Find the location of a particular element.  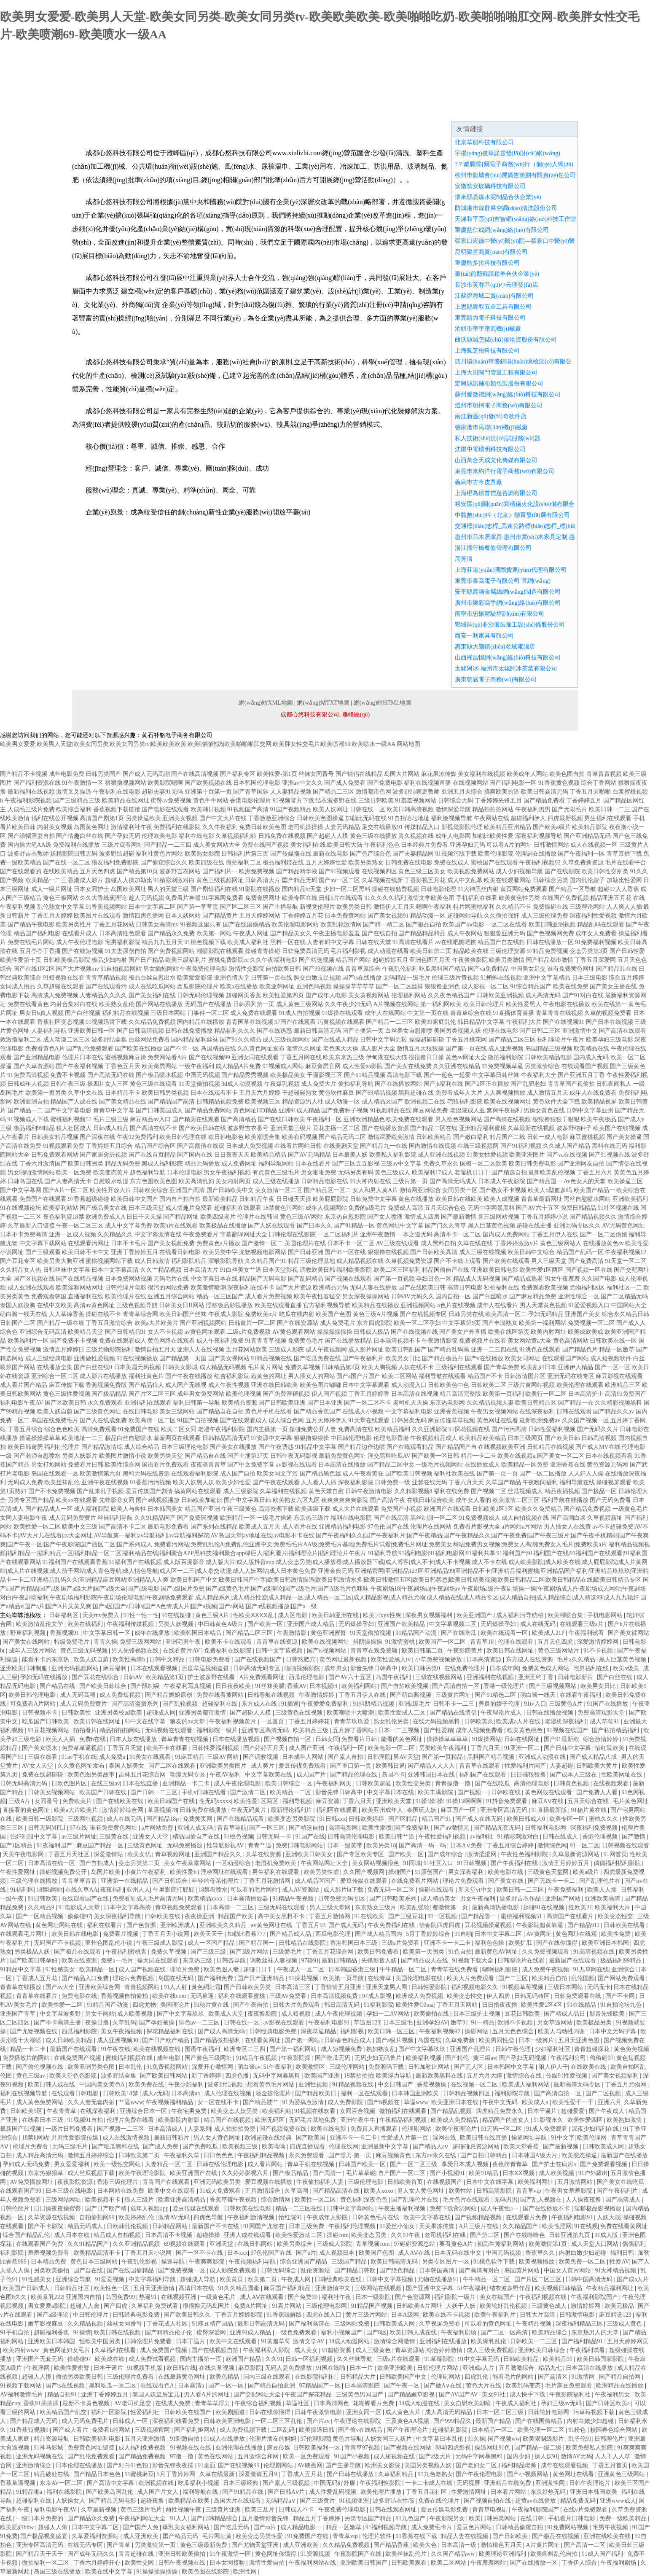

国产A片一区二区 is located at coordinates (66, 1190).